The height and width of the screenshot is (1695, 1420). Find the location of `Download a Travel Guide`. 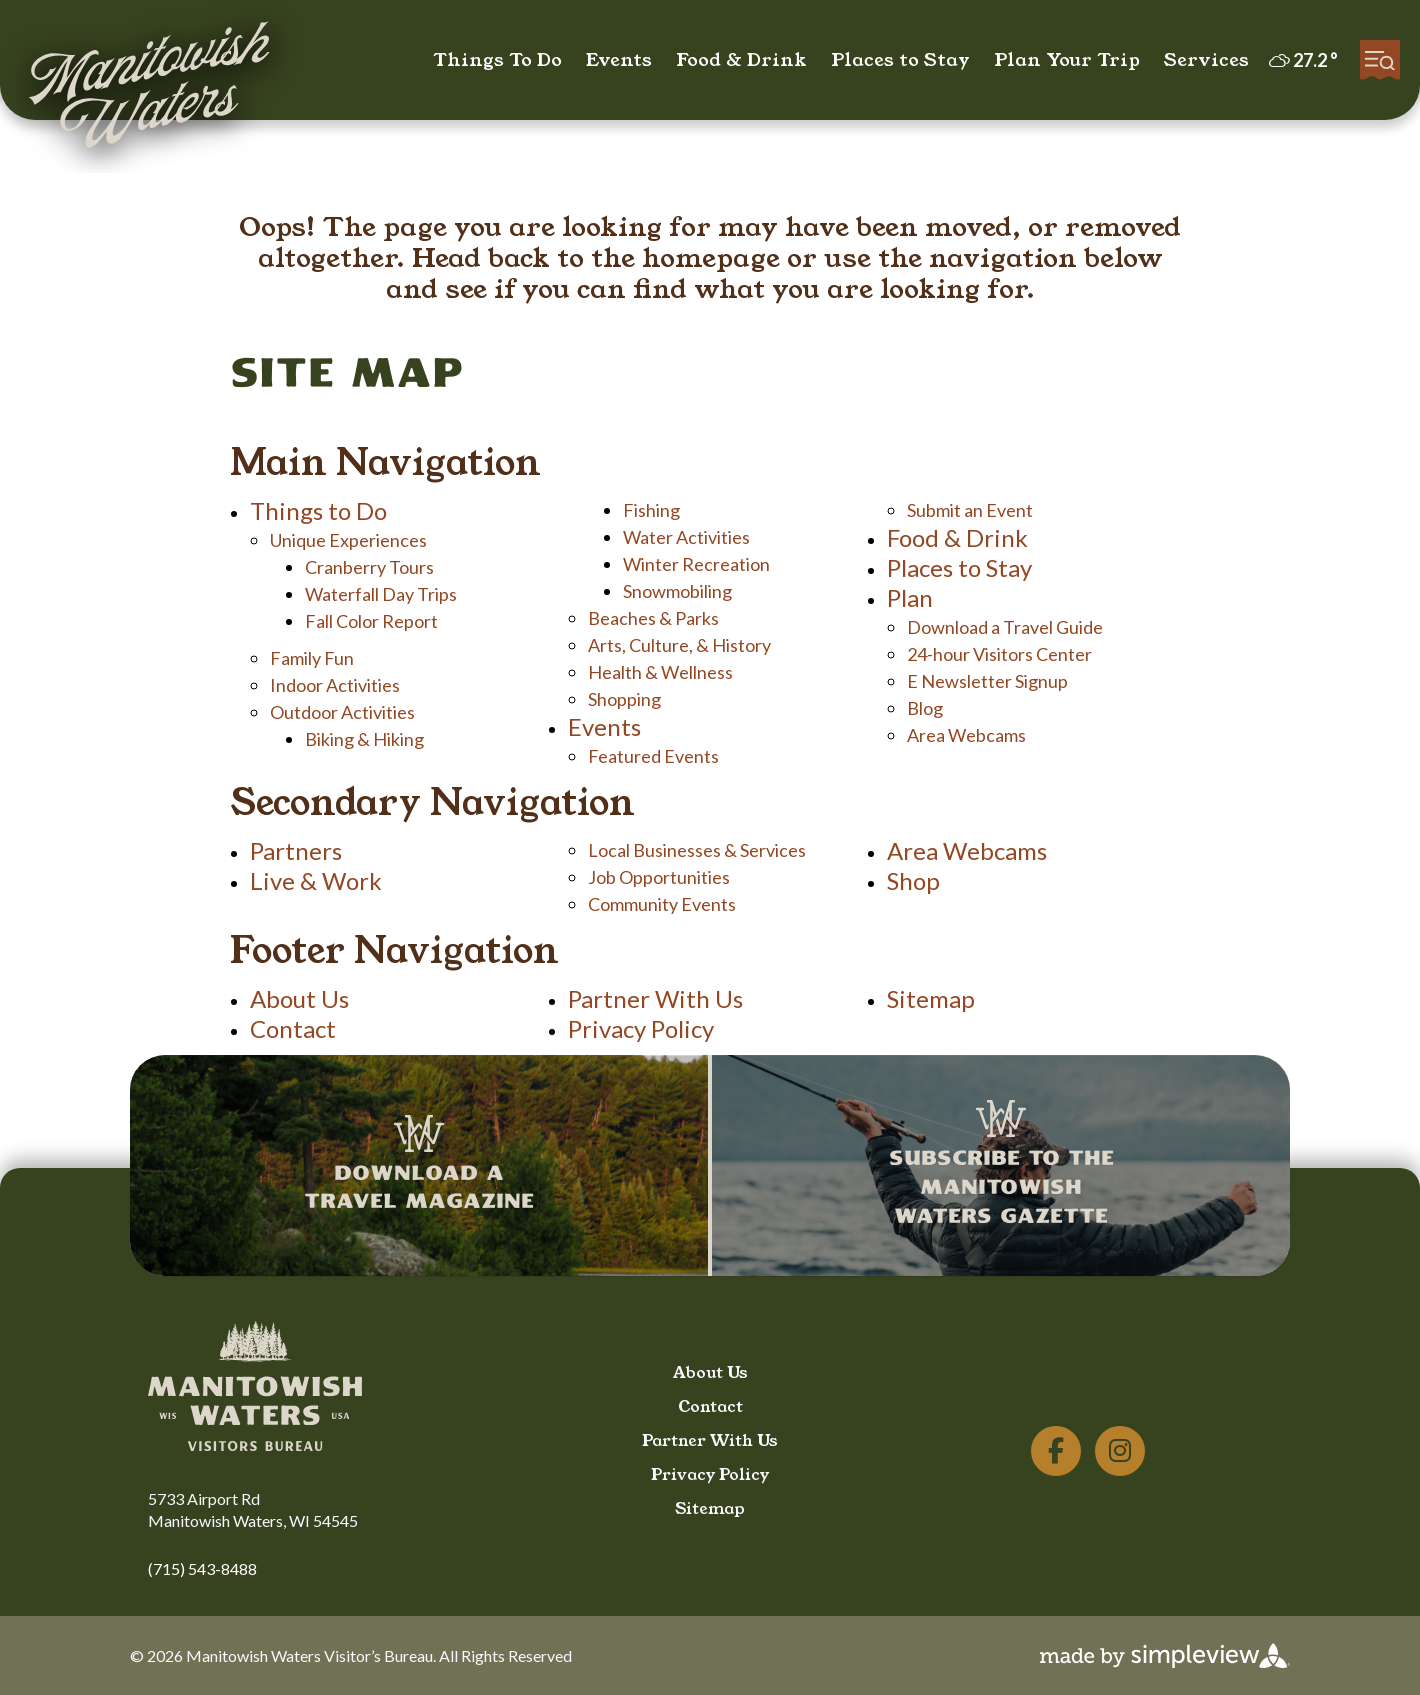

Download a Travel Guide is located at coordinates (1005, 627).